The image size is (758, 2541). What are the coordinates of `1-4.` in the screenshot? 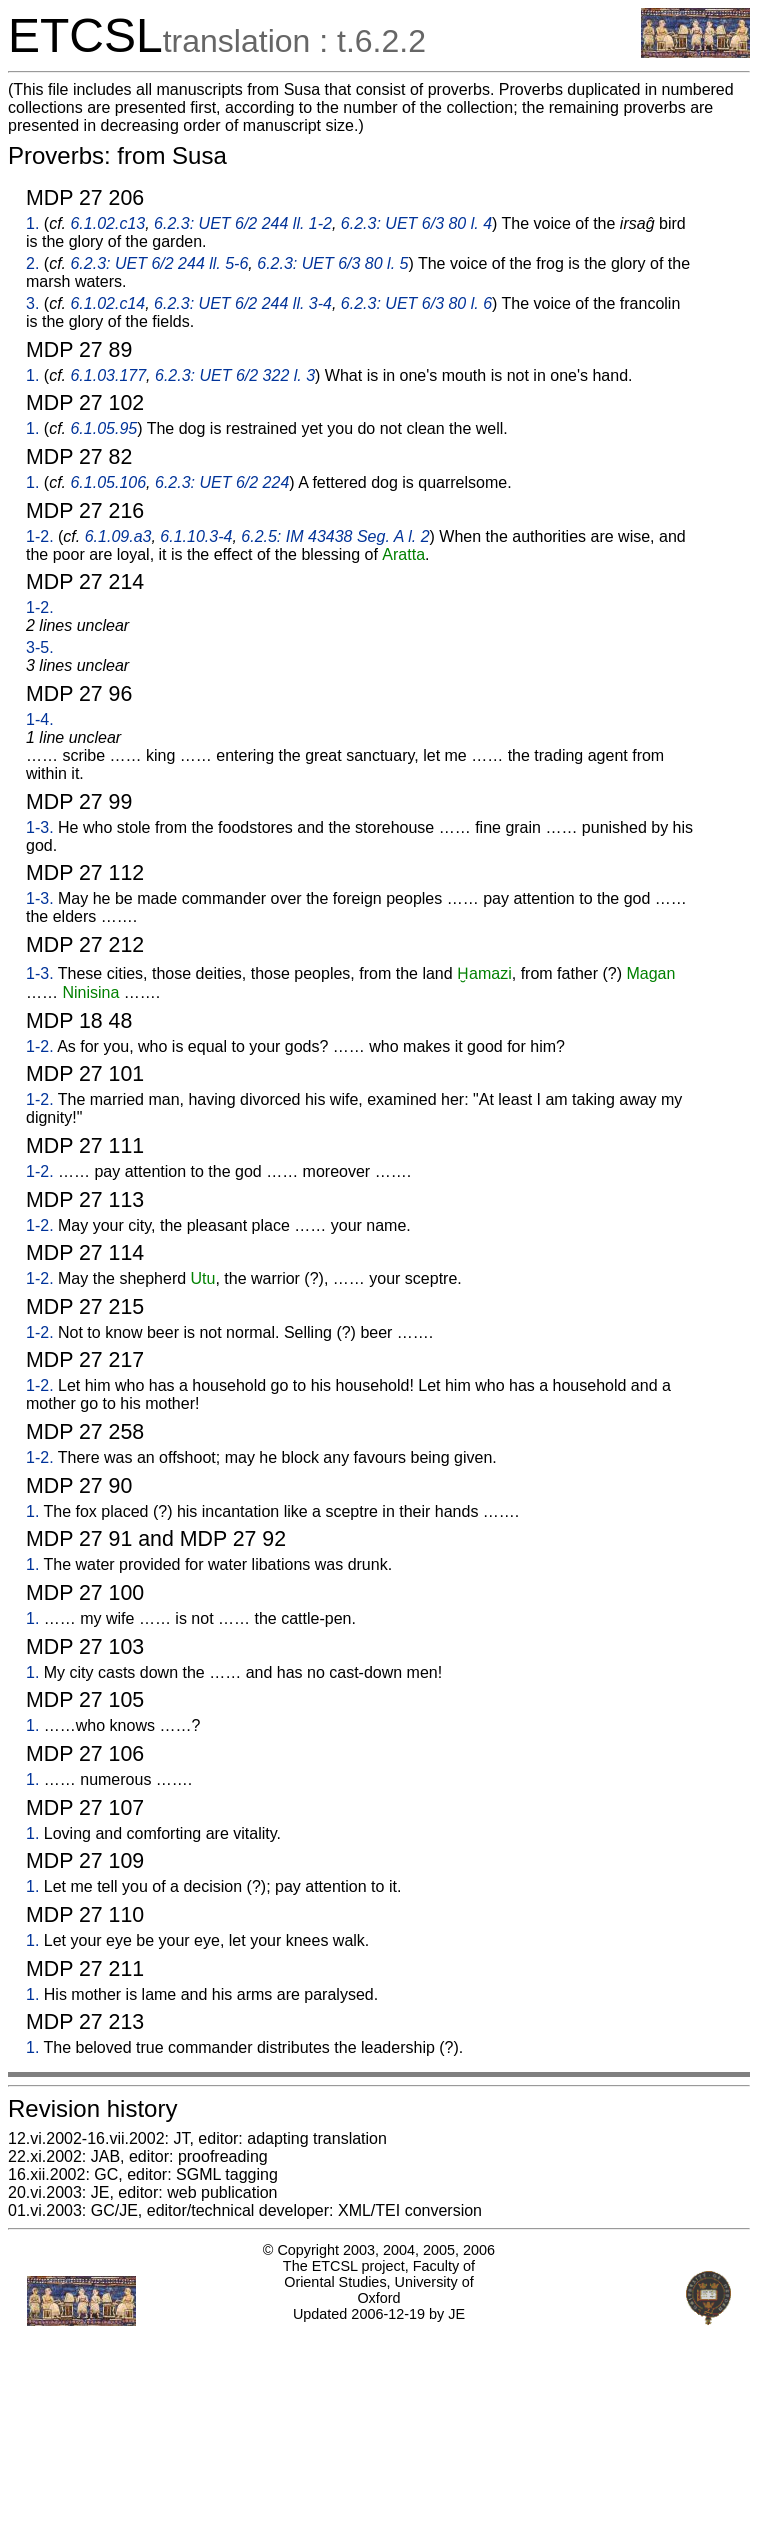 It's located at (40, 719).